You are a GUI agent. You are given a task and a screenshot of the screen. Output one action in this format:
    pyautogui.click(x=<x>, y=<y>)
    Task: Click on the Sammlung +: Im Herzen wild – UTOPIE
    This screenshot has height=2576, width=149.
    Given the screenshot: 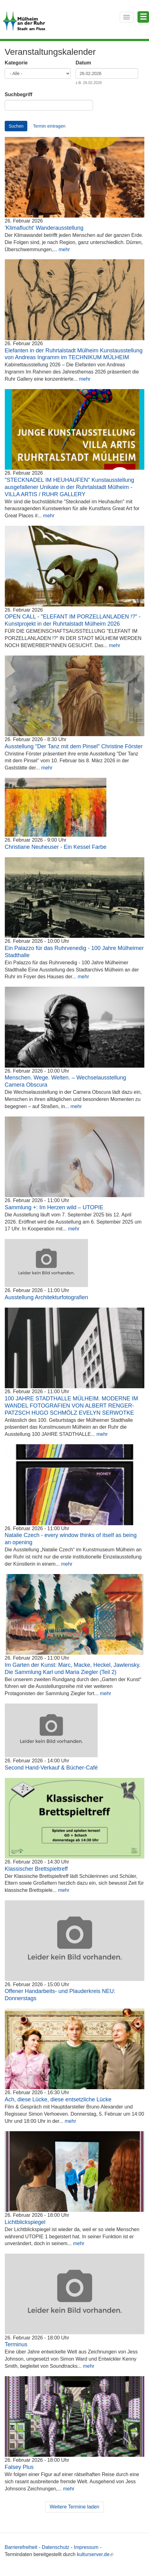 What is the action you would take?
    pyautogui.click(x=54, y=1207)
    